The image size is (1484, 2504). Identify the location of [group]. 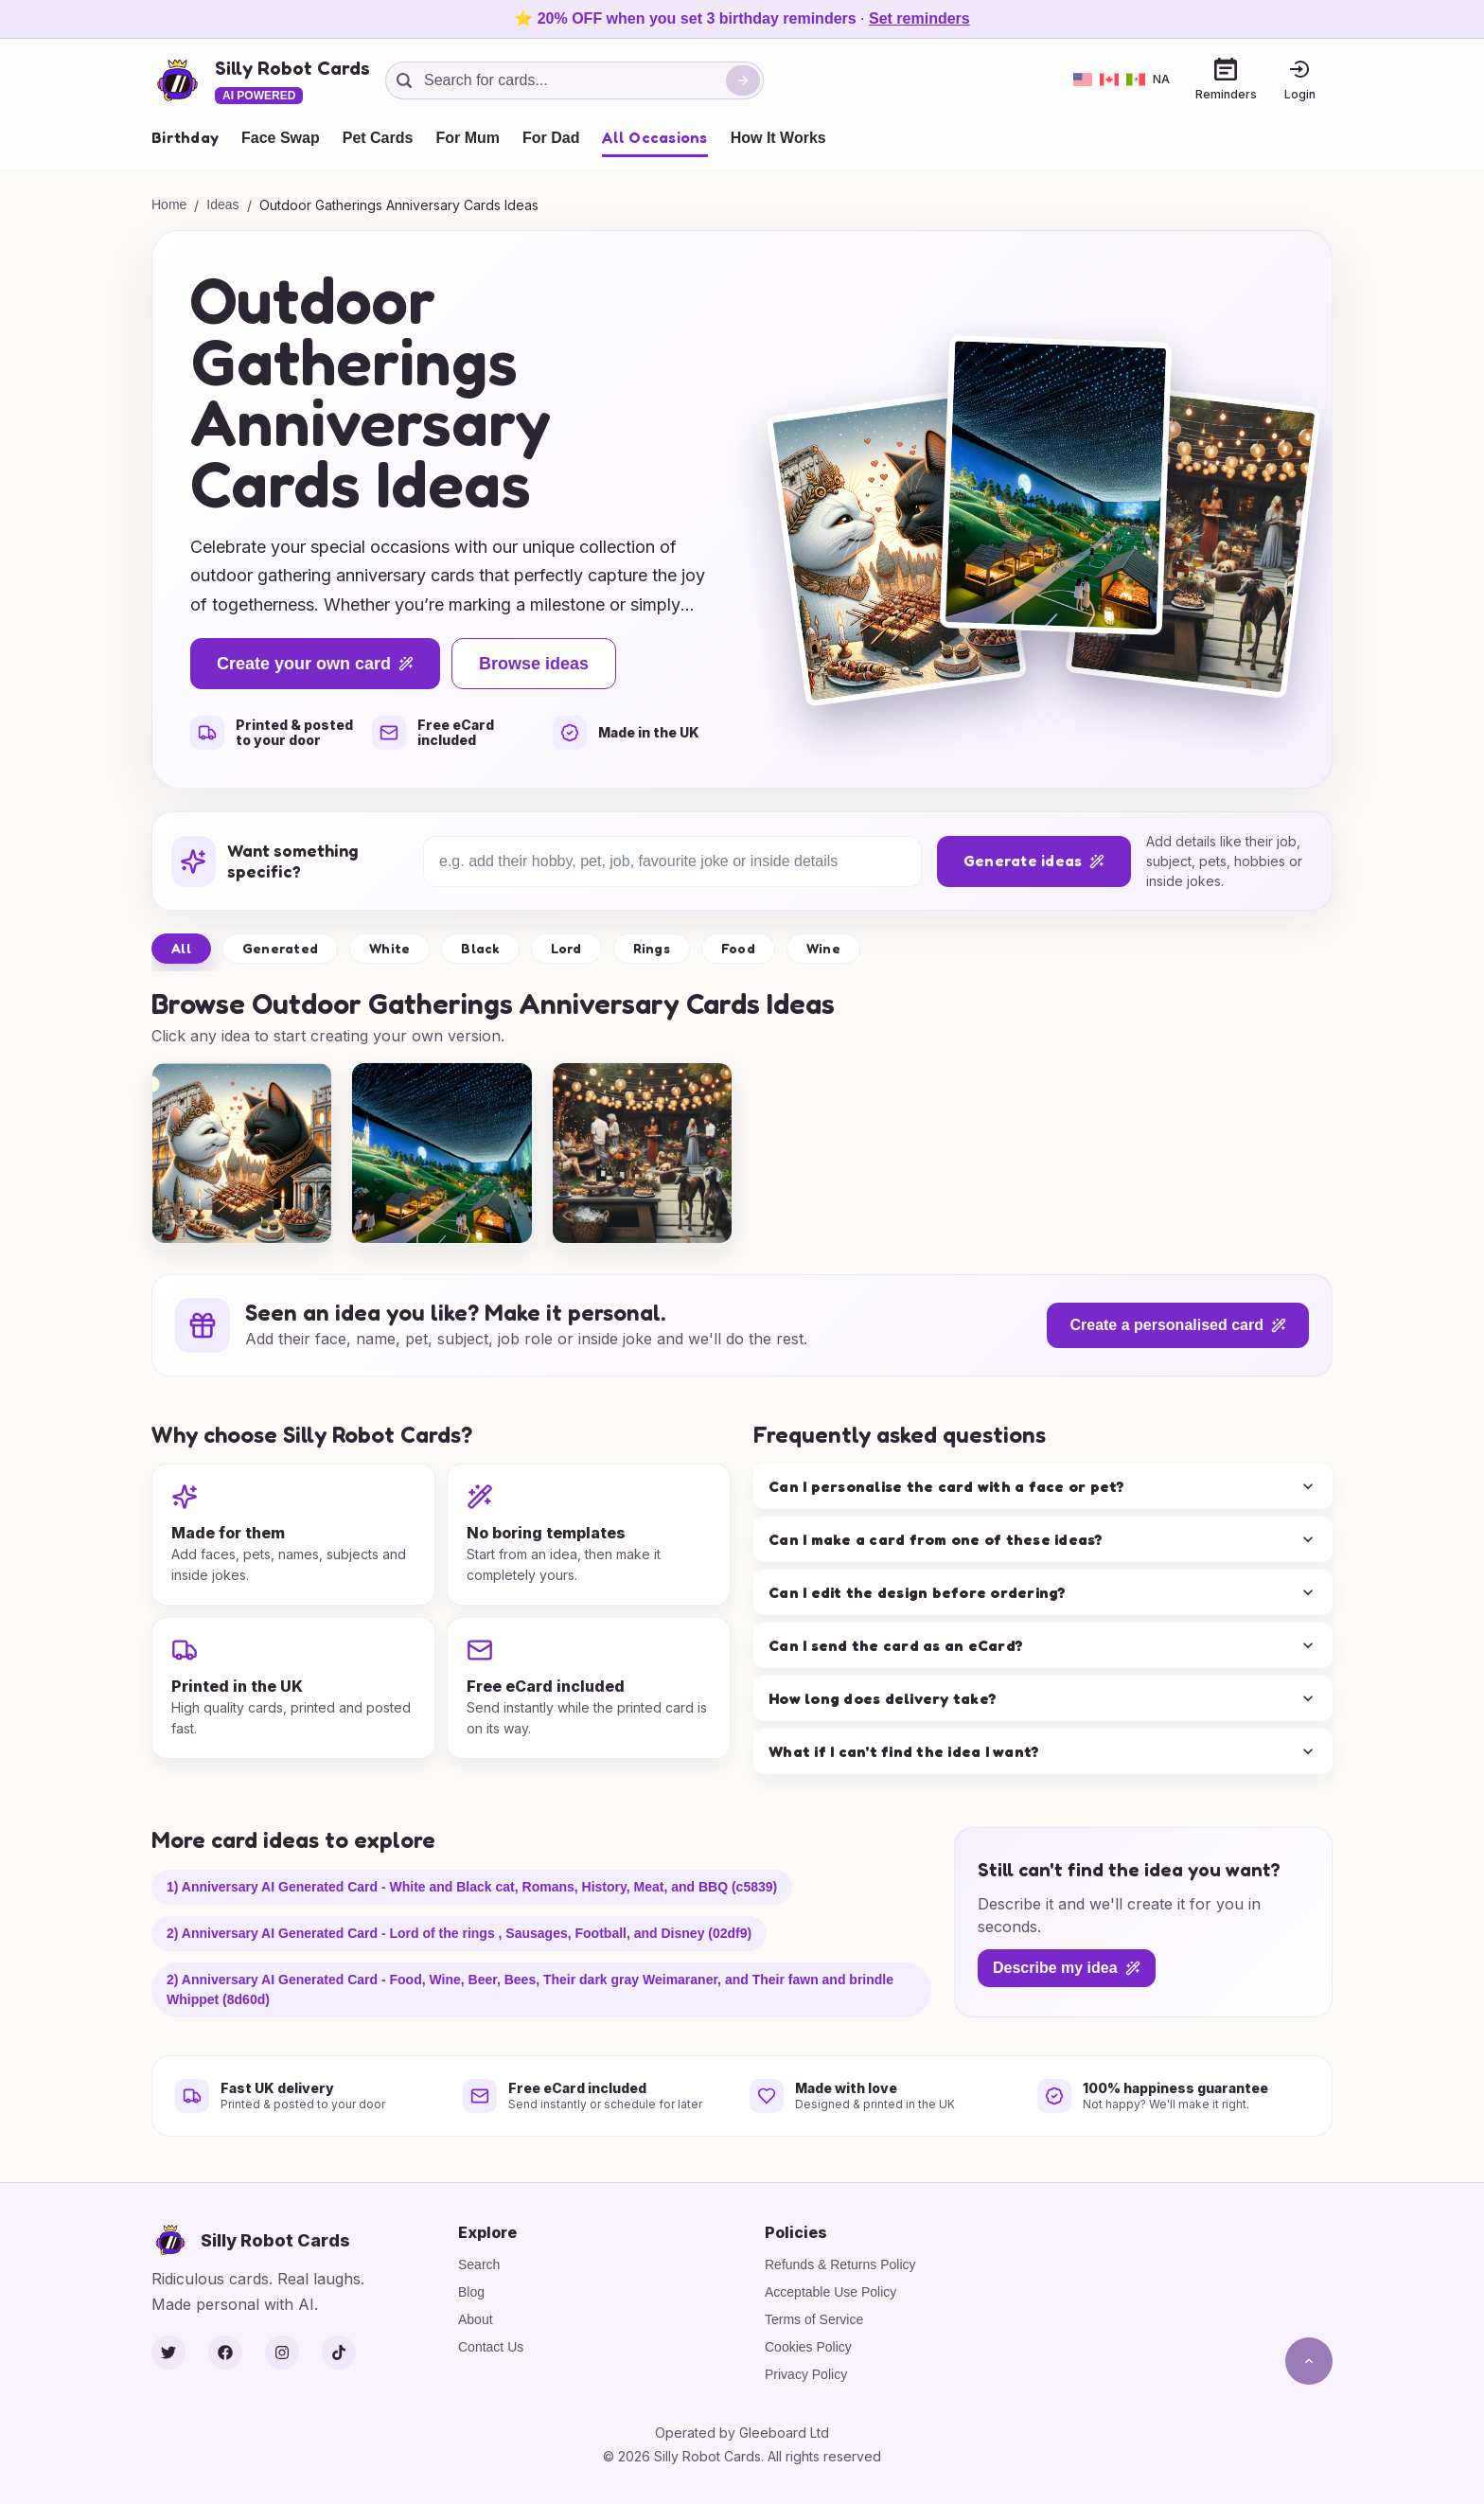
(241, 1152).